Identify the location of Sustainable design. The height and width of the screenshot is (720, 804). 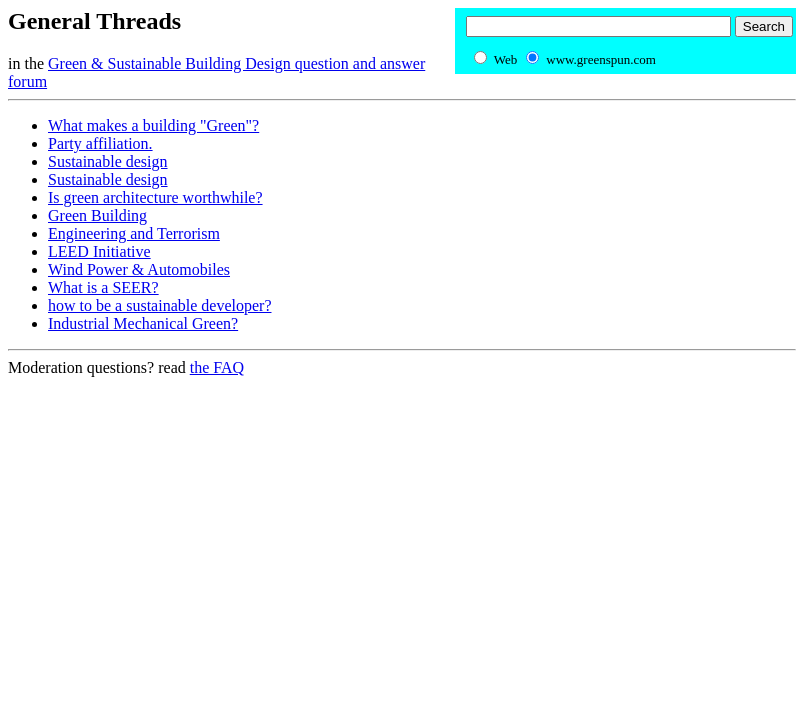
(108, 161).